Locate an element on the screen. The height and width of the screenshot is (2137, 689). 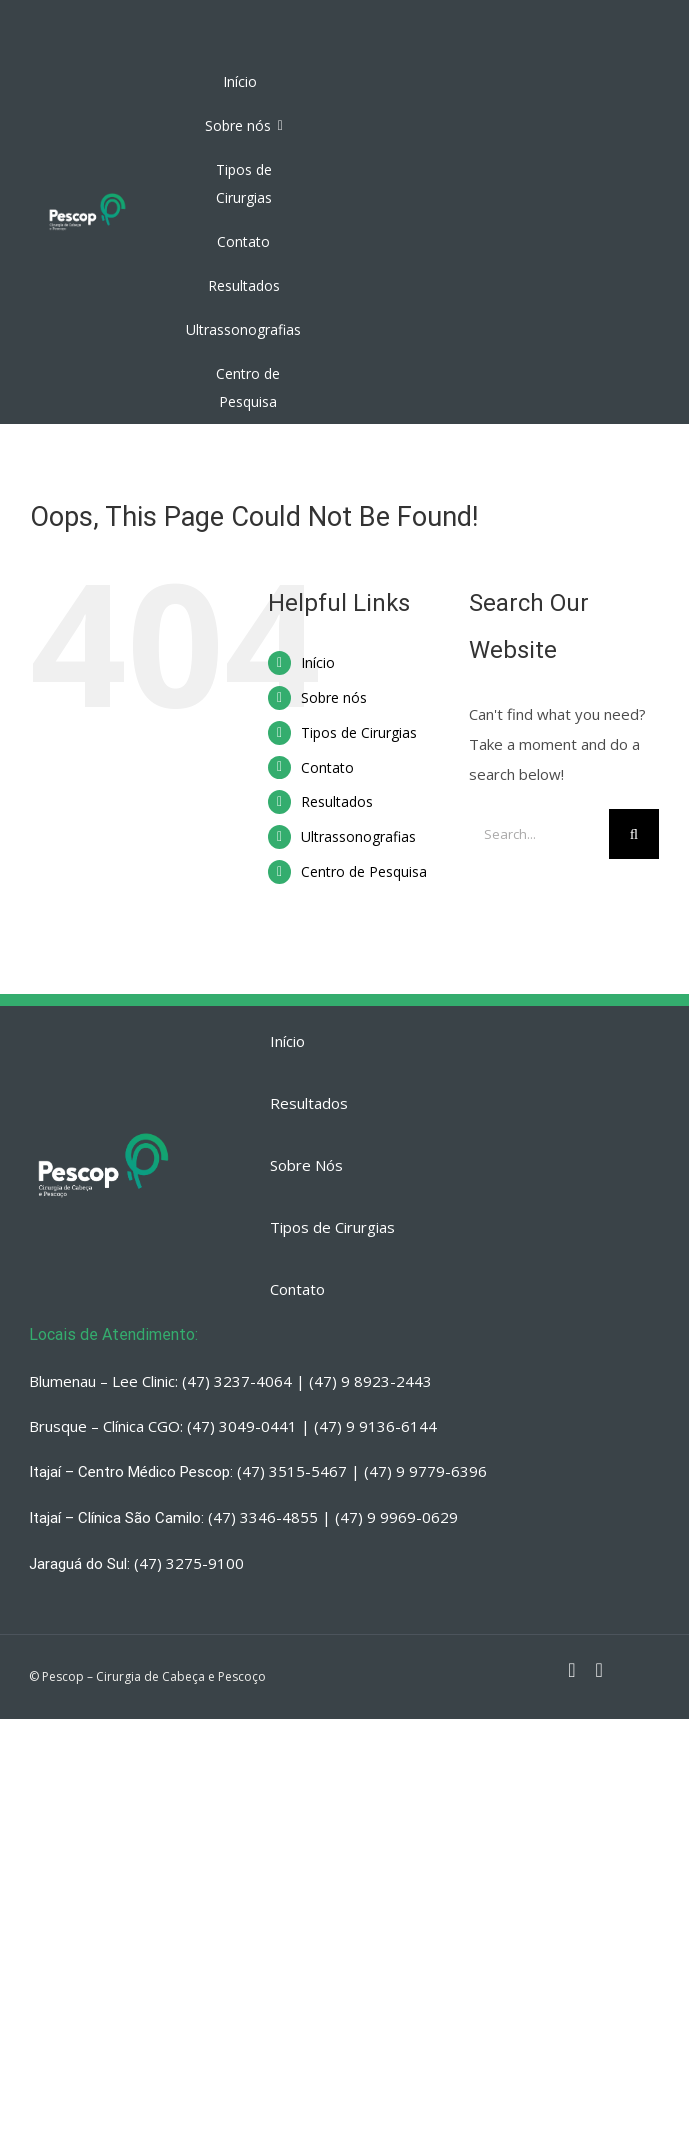
Resultados is located at coordinates (337, 801).